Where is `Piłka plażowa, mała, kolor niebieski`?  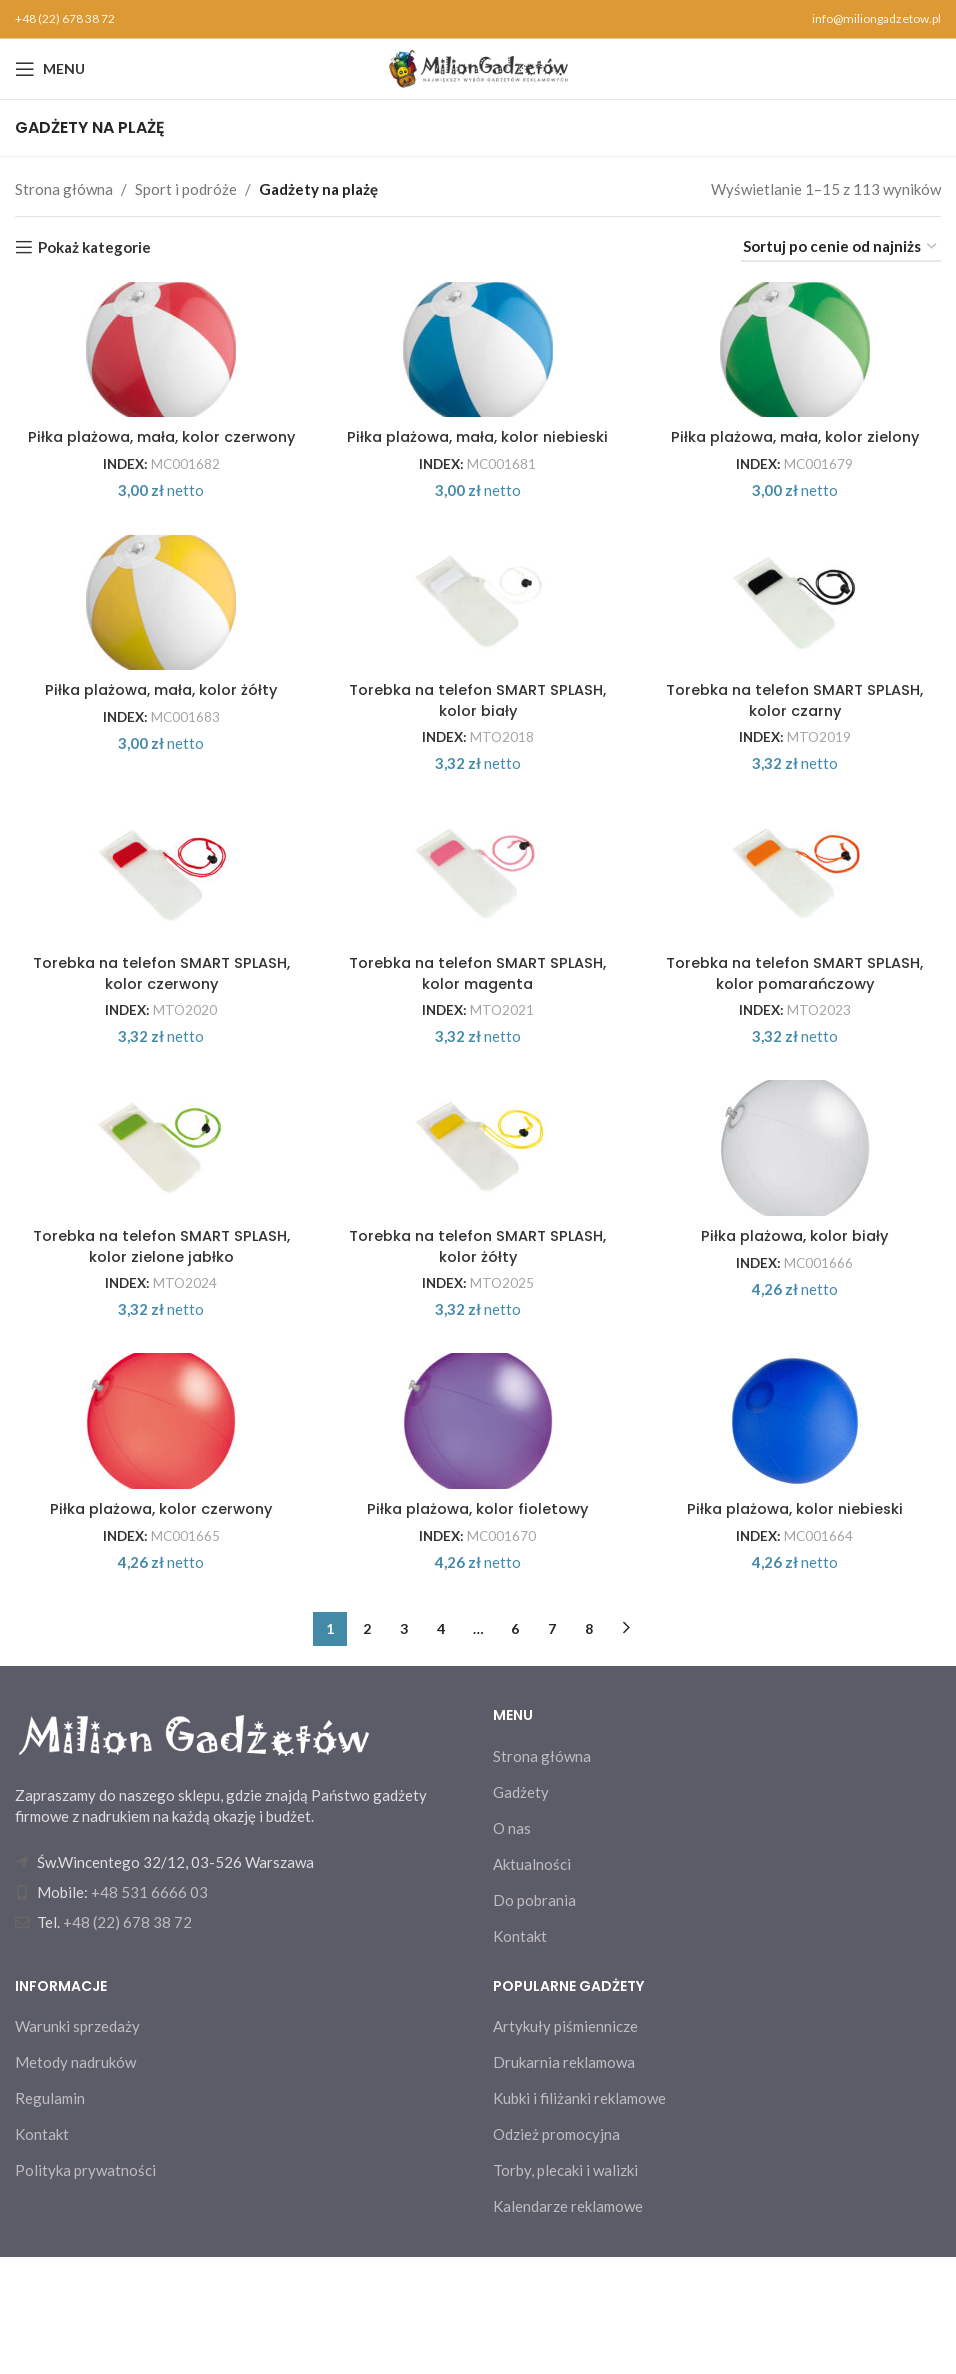 Piłka plażowa, mała, kolor niebieski is located at coordinates (477, 462).